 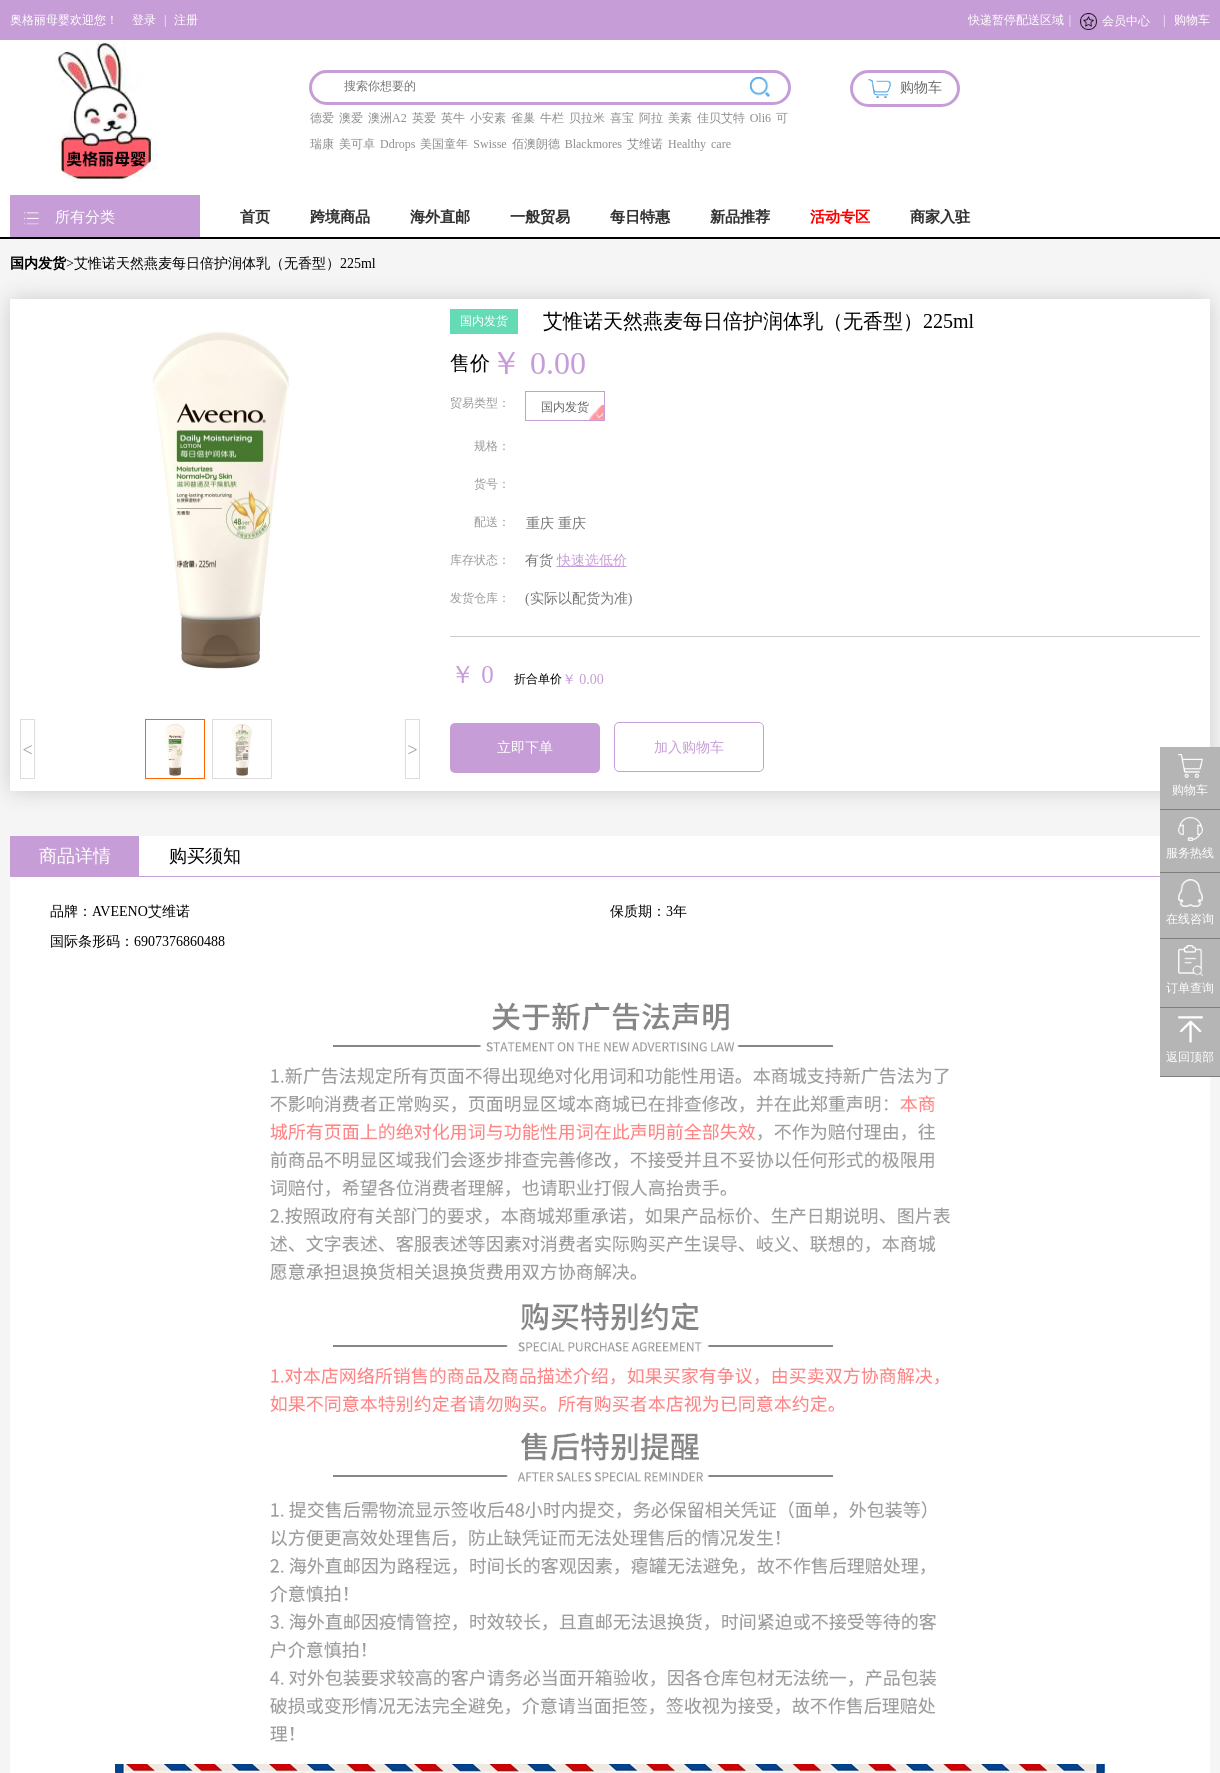 I want to click on 海外直邮, so click(x=440, y=217).